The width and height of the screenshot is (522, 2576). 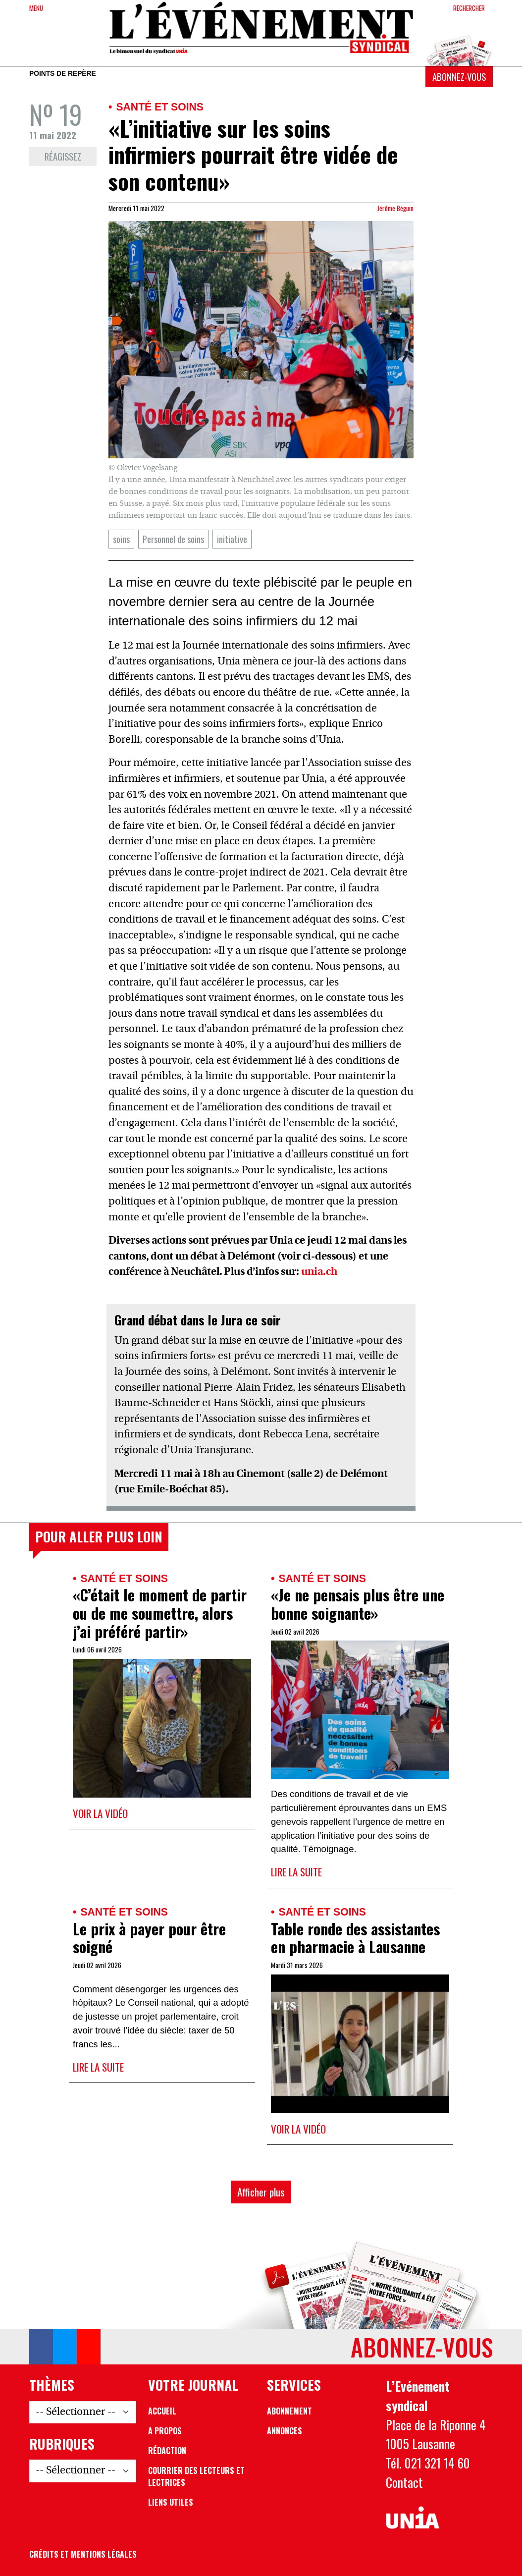 What do you see at coordinates (232, 539) in the screenshot?
I see `initiative` at bounding box center [232, 539].